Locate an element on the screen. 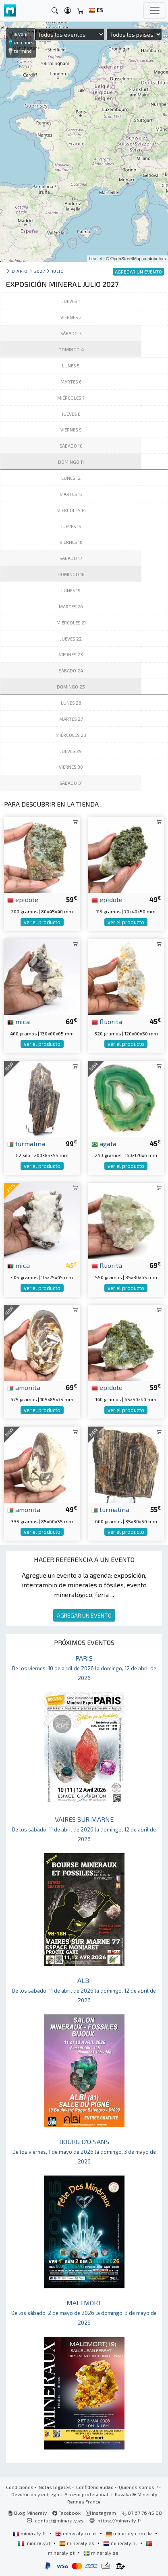  mineraly.es is located at coordinates (77, 2543).